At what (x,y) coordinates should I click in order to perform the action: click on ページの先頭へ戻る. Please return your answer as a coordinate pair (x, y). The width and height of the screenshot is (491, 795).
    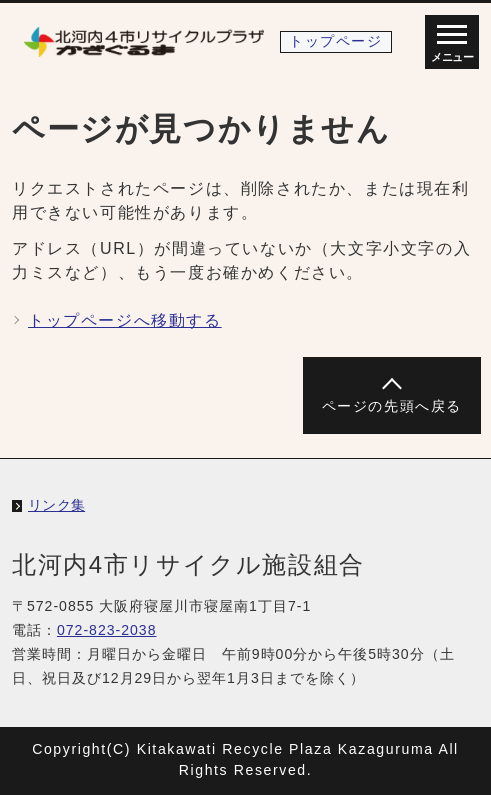
    Looking at the image, I should click on (392, 406).